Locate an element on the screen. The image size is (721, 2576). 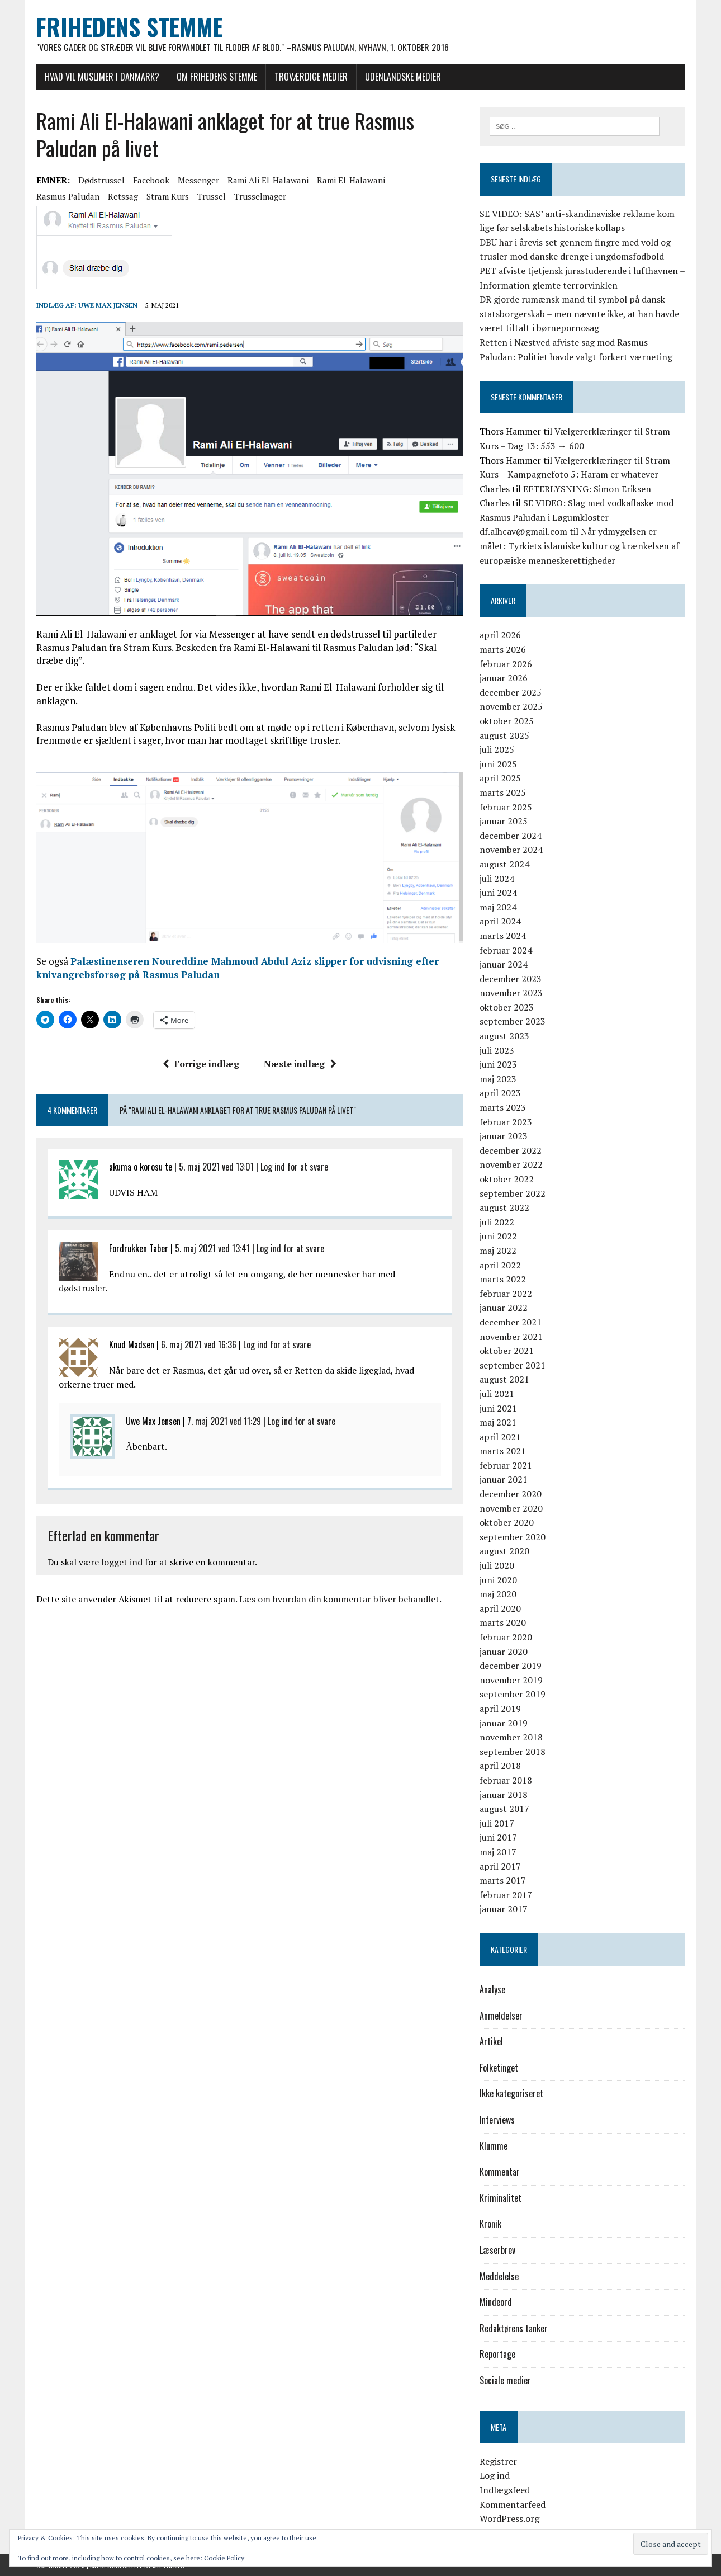
Læserbrev is located at coordinates (497, 2250).